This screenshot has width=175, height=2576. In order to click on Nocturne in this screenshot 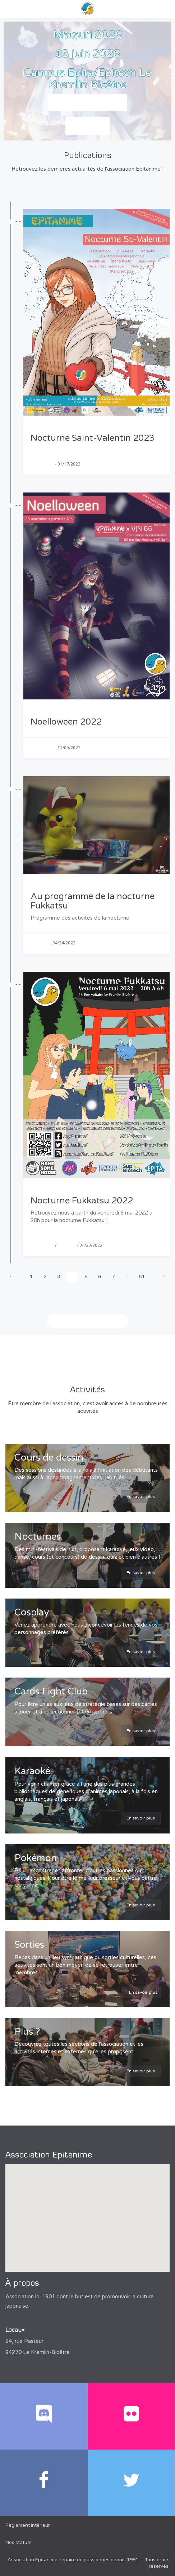, I will do `click(40, 942)`.